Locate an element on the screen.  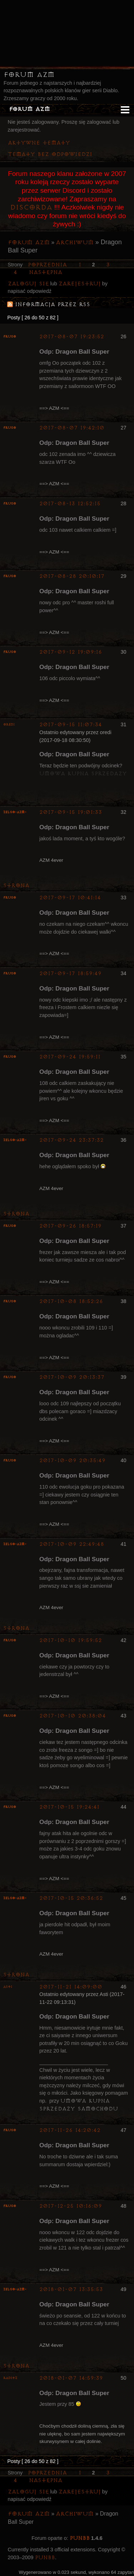
2017-08-28 20:10:17 is located at coordinates (71, 576).